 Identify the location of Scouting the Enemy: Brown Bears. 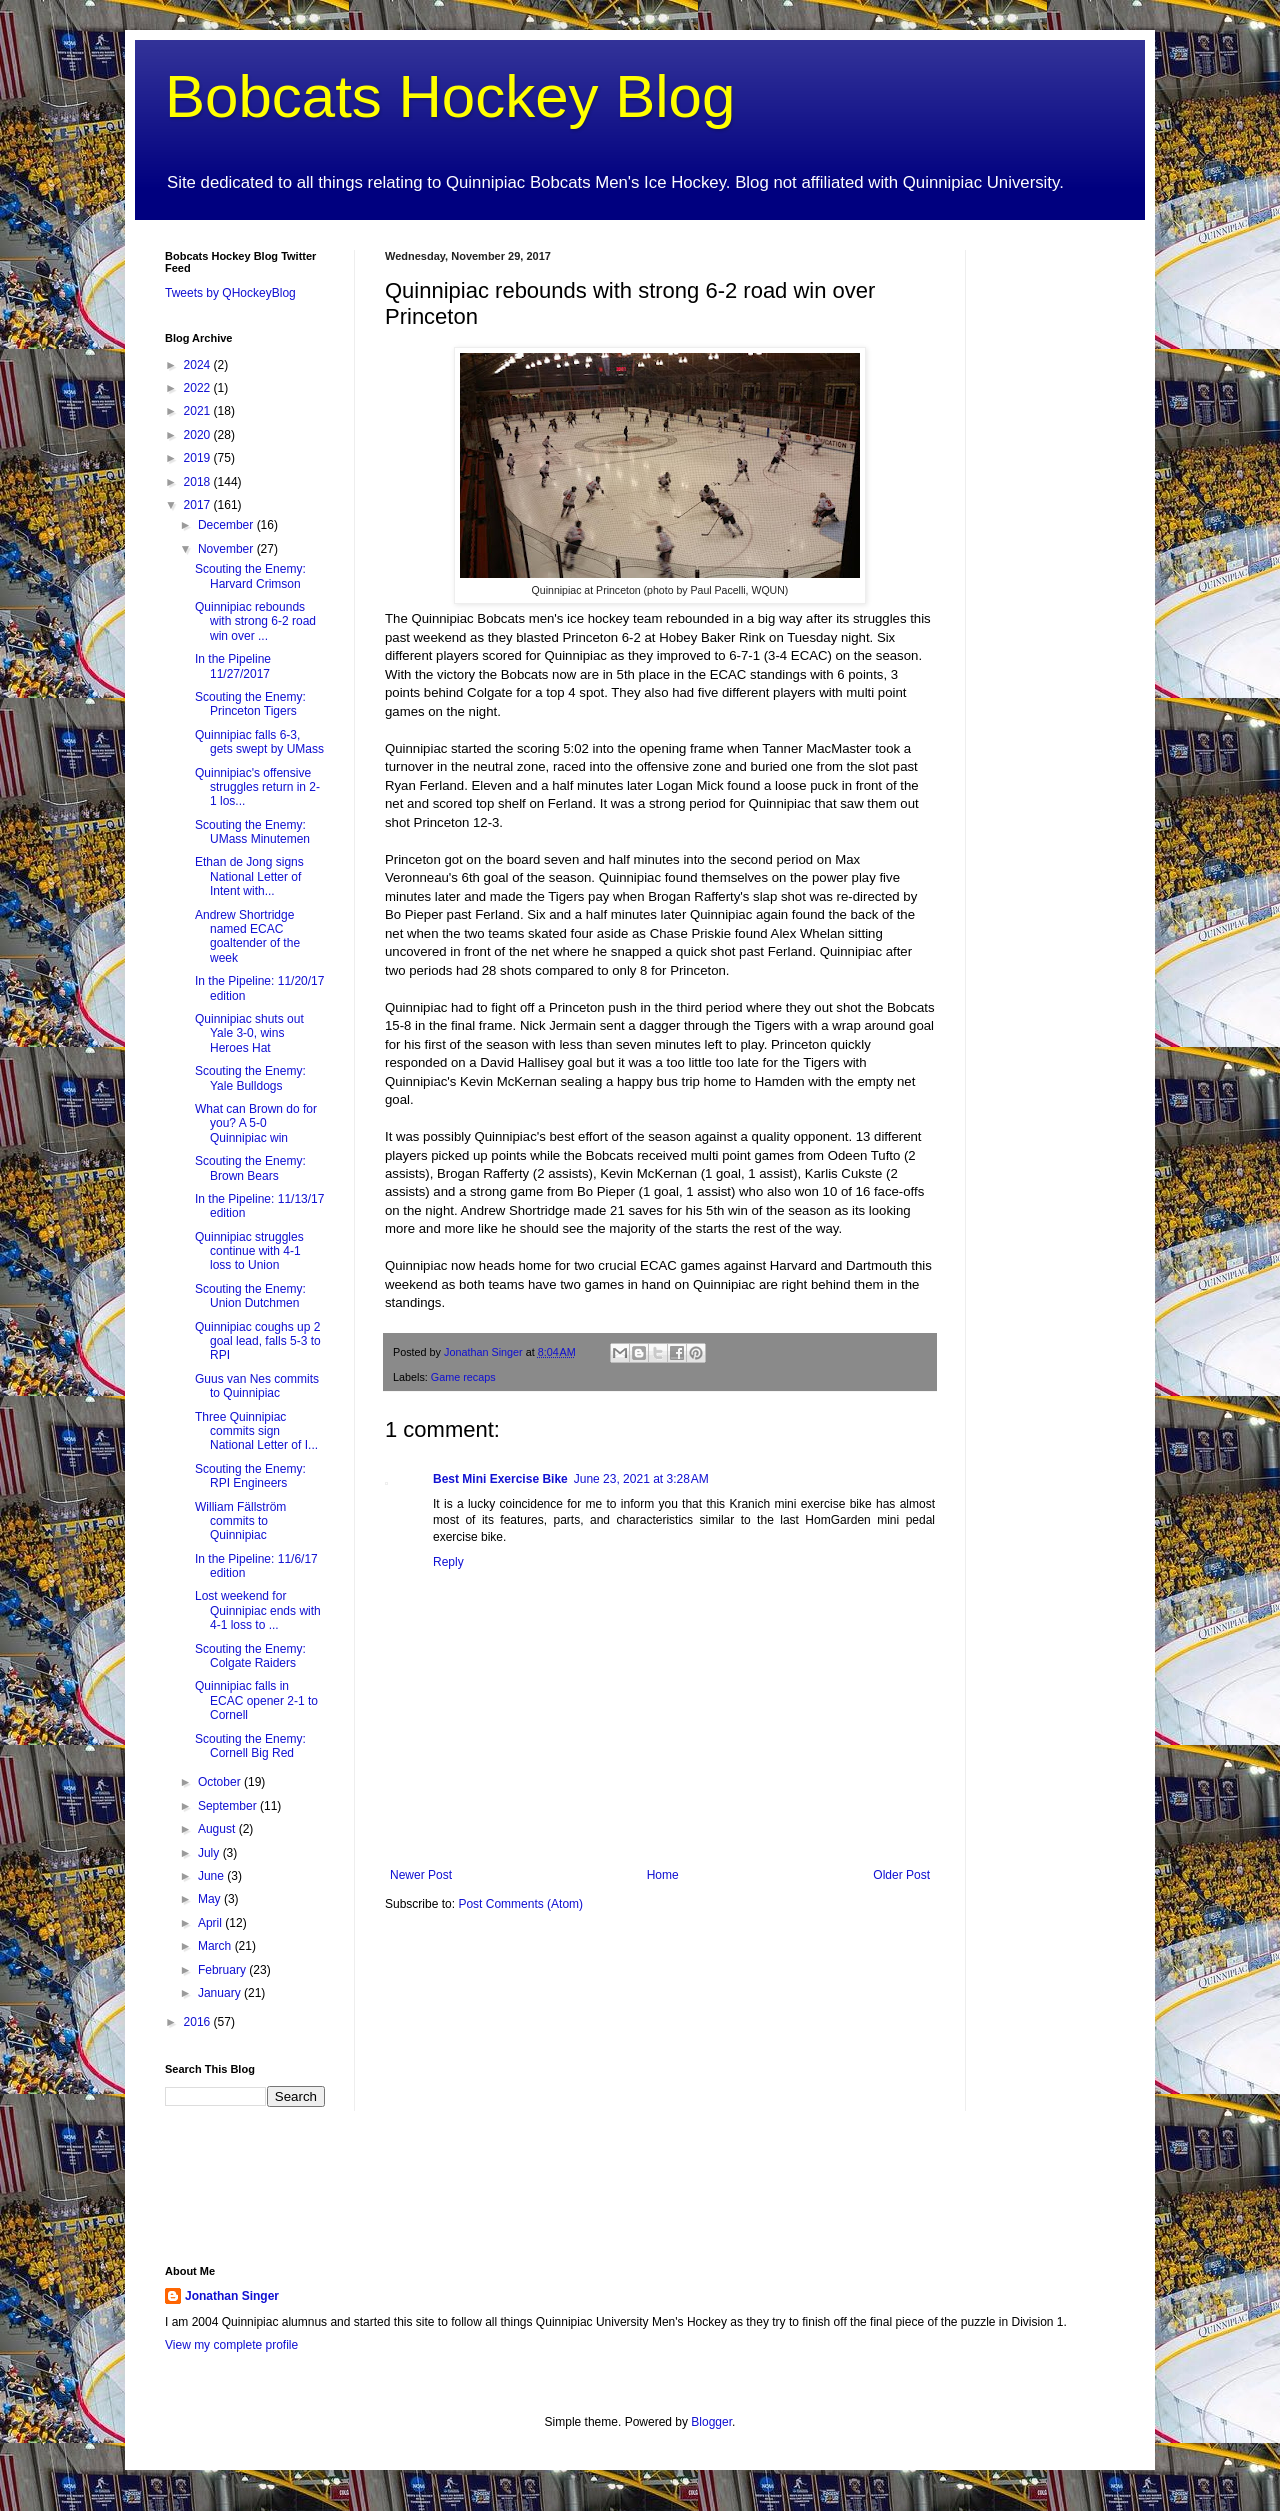
(250, 1168).